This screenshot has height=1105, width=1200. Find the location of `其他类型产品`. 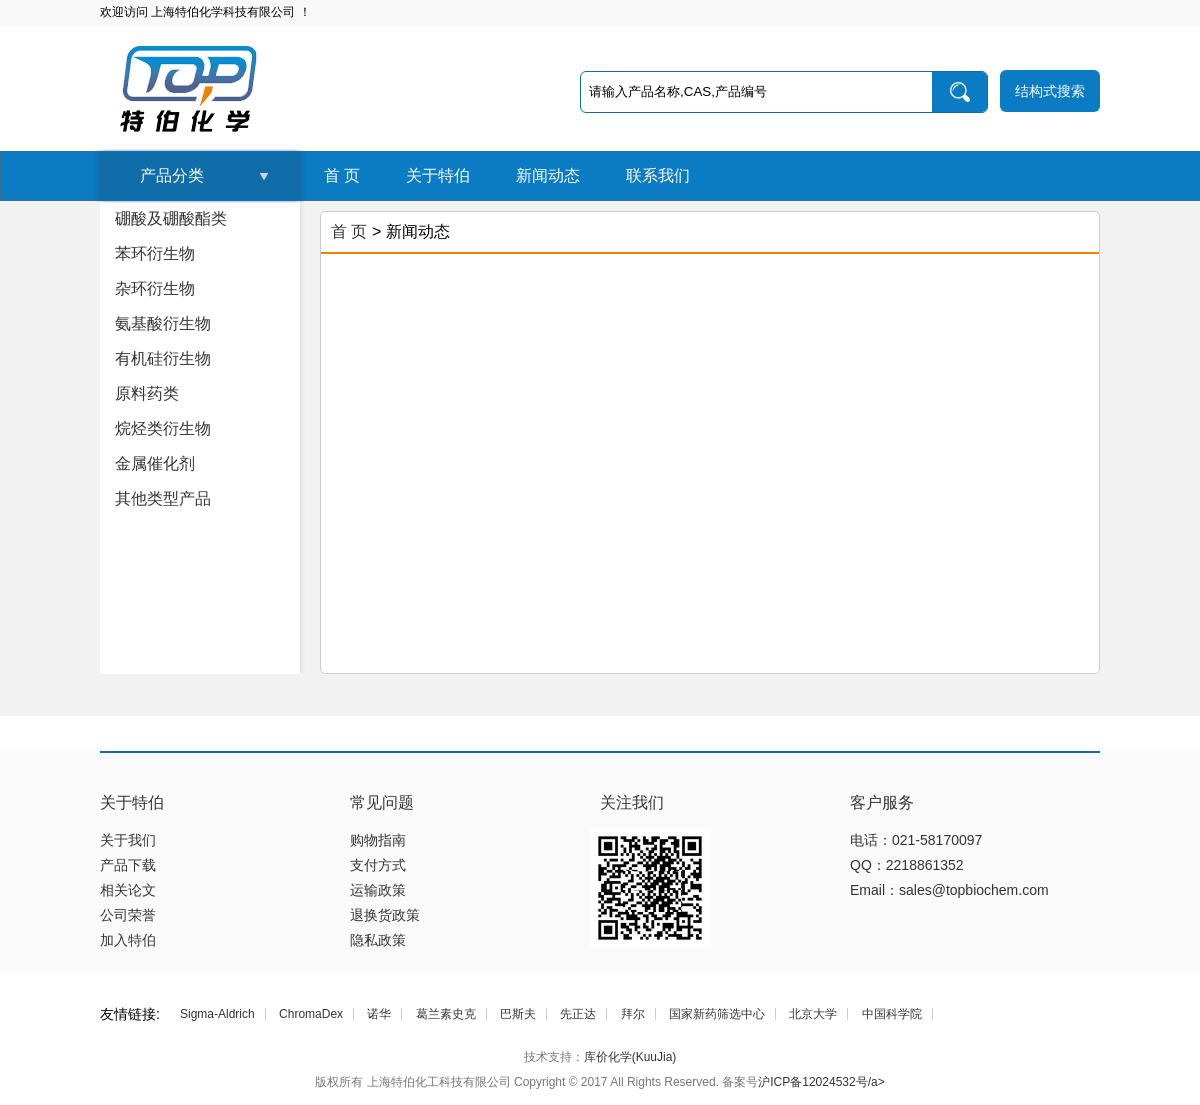

其他类型产品 is located at coordinates (163, 498).